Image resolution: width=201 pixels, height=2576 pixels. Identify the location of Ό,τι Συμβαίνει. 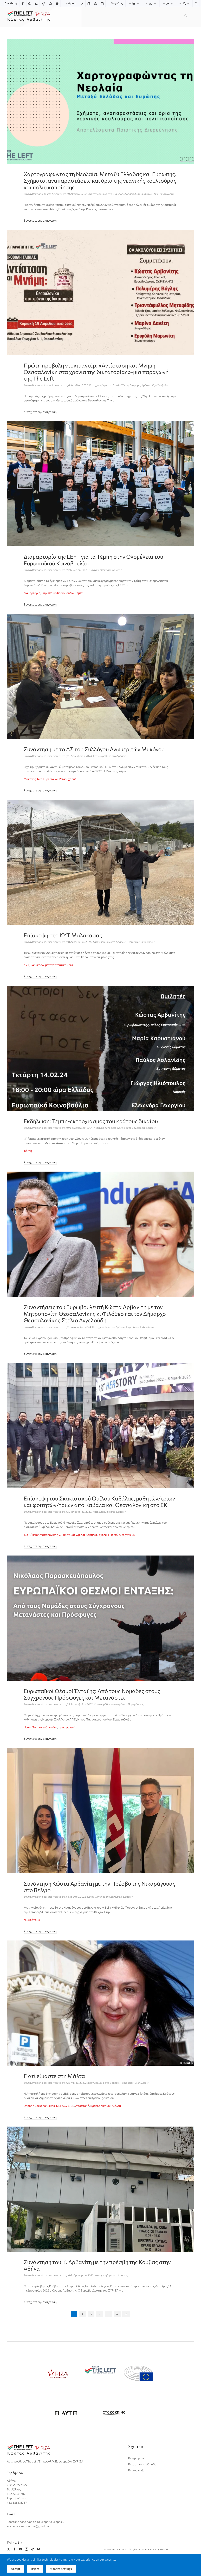
(143, 193).